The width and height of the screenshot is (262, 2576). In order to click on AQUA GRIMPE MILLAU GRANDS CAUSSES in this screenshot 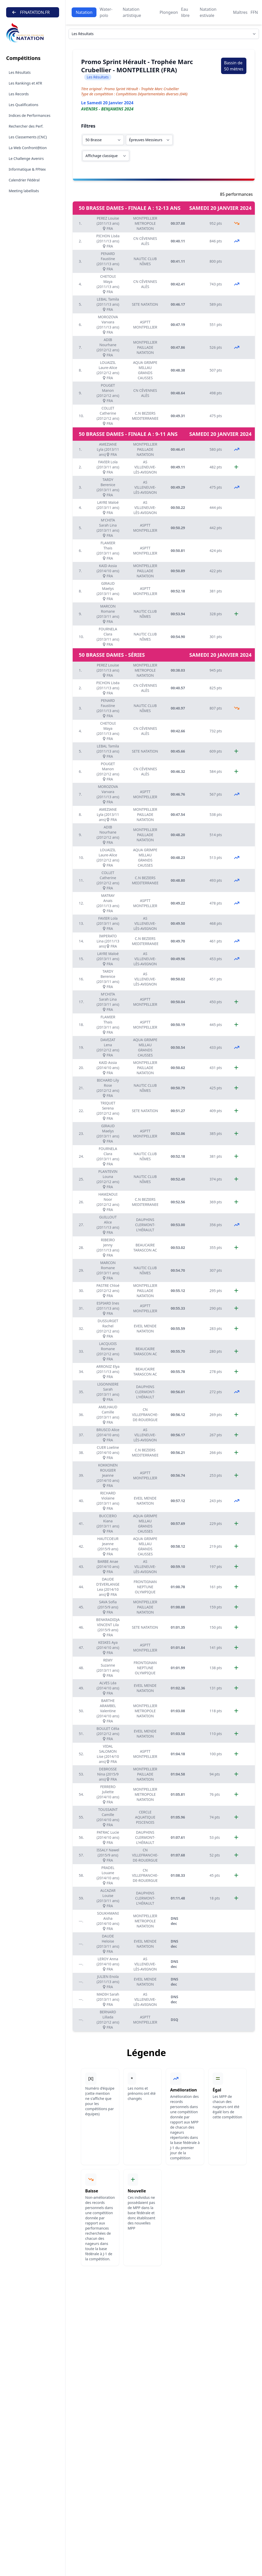, I will do `click(145, 370)`.